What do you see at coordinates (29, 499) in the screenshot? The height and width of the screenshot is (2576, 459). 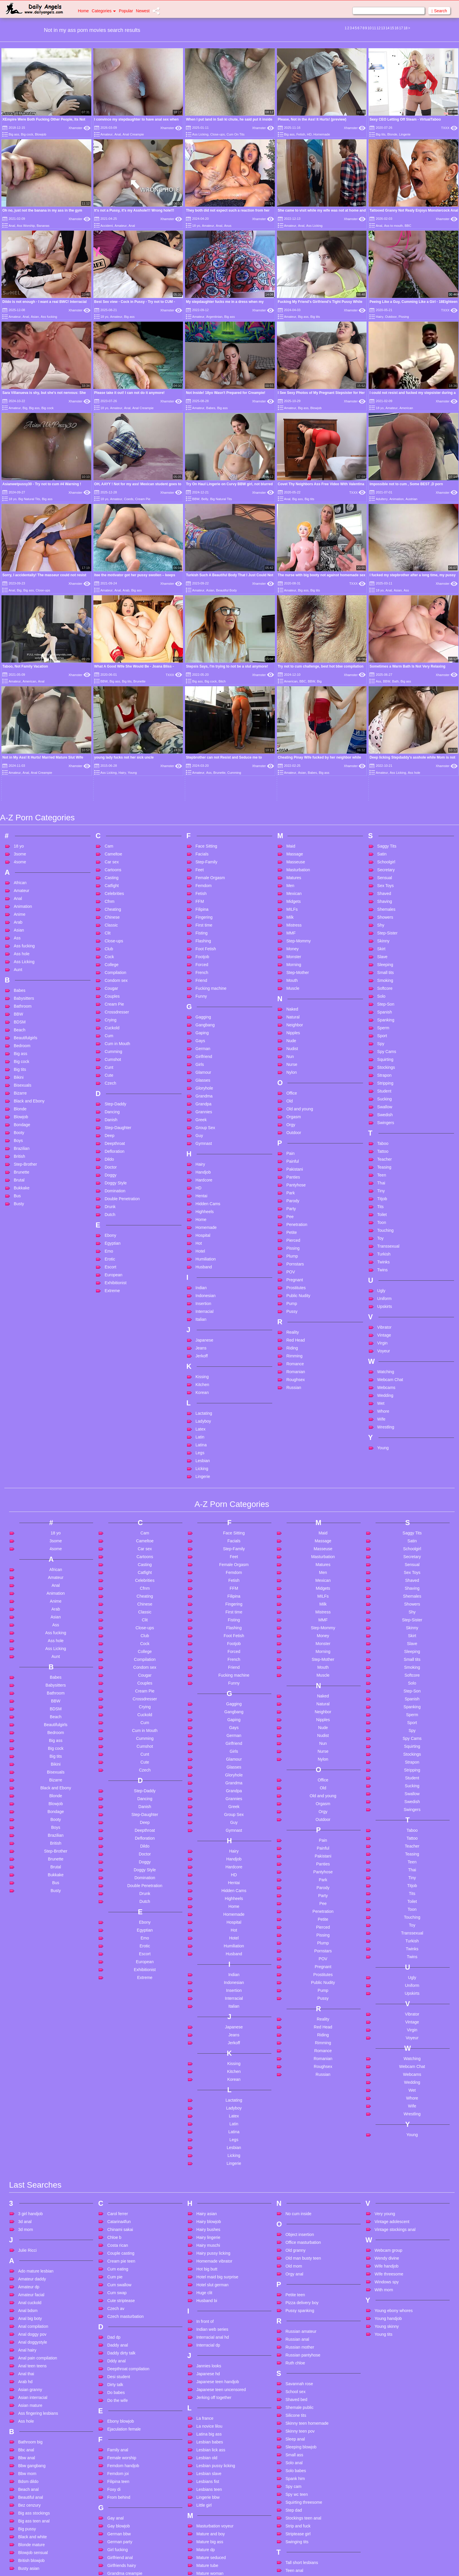 I see `Big Natural Tits` at bounding box center [29, 499].